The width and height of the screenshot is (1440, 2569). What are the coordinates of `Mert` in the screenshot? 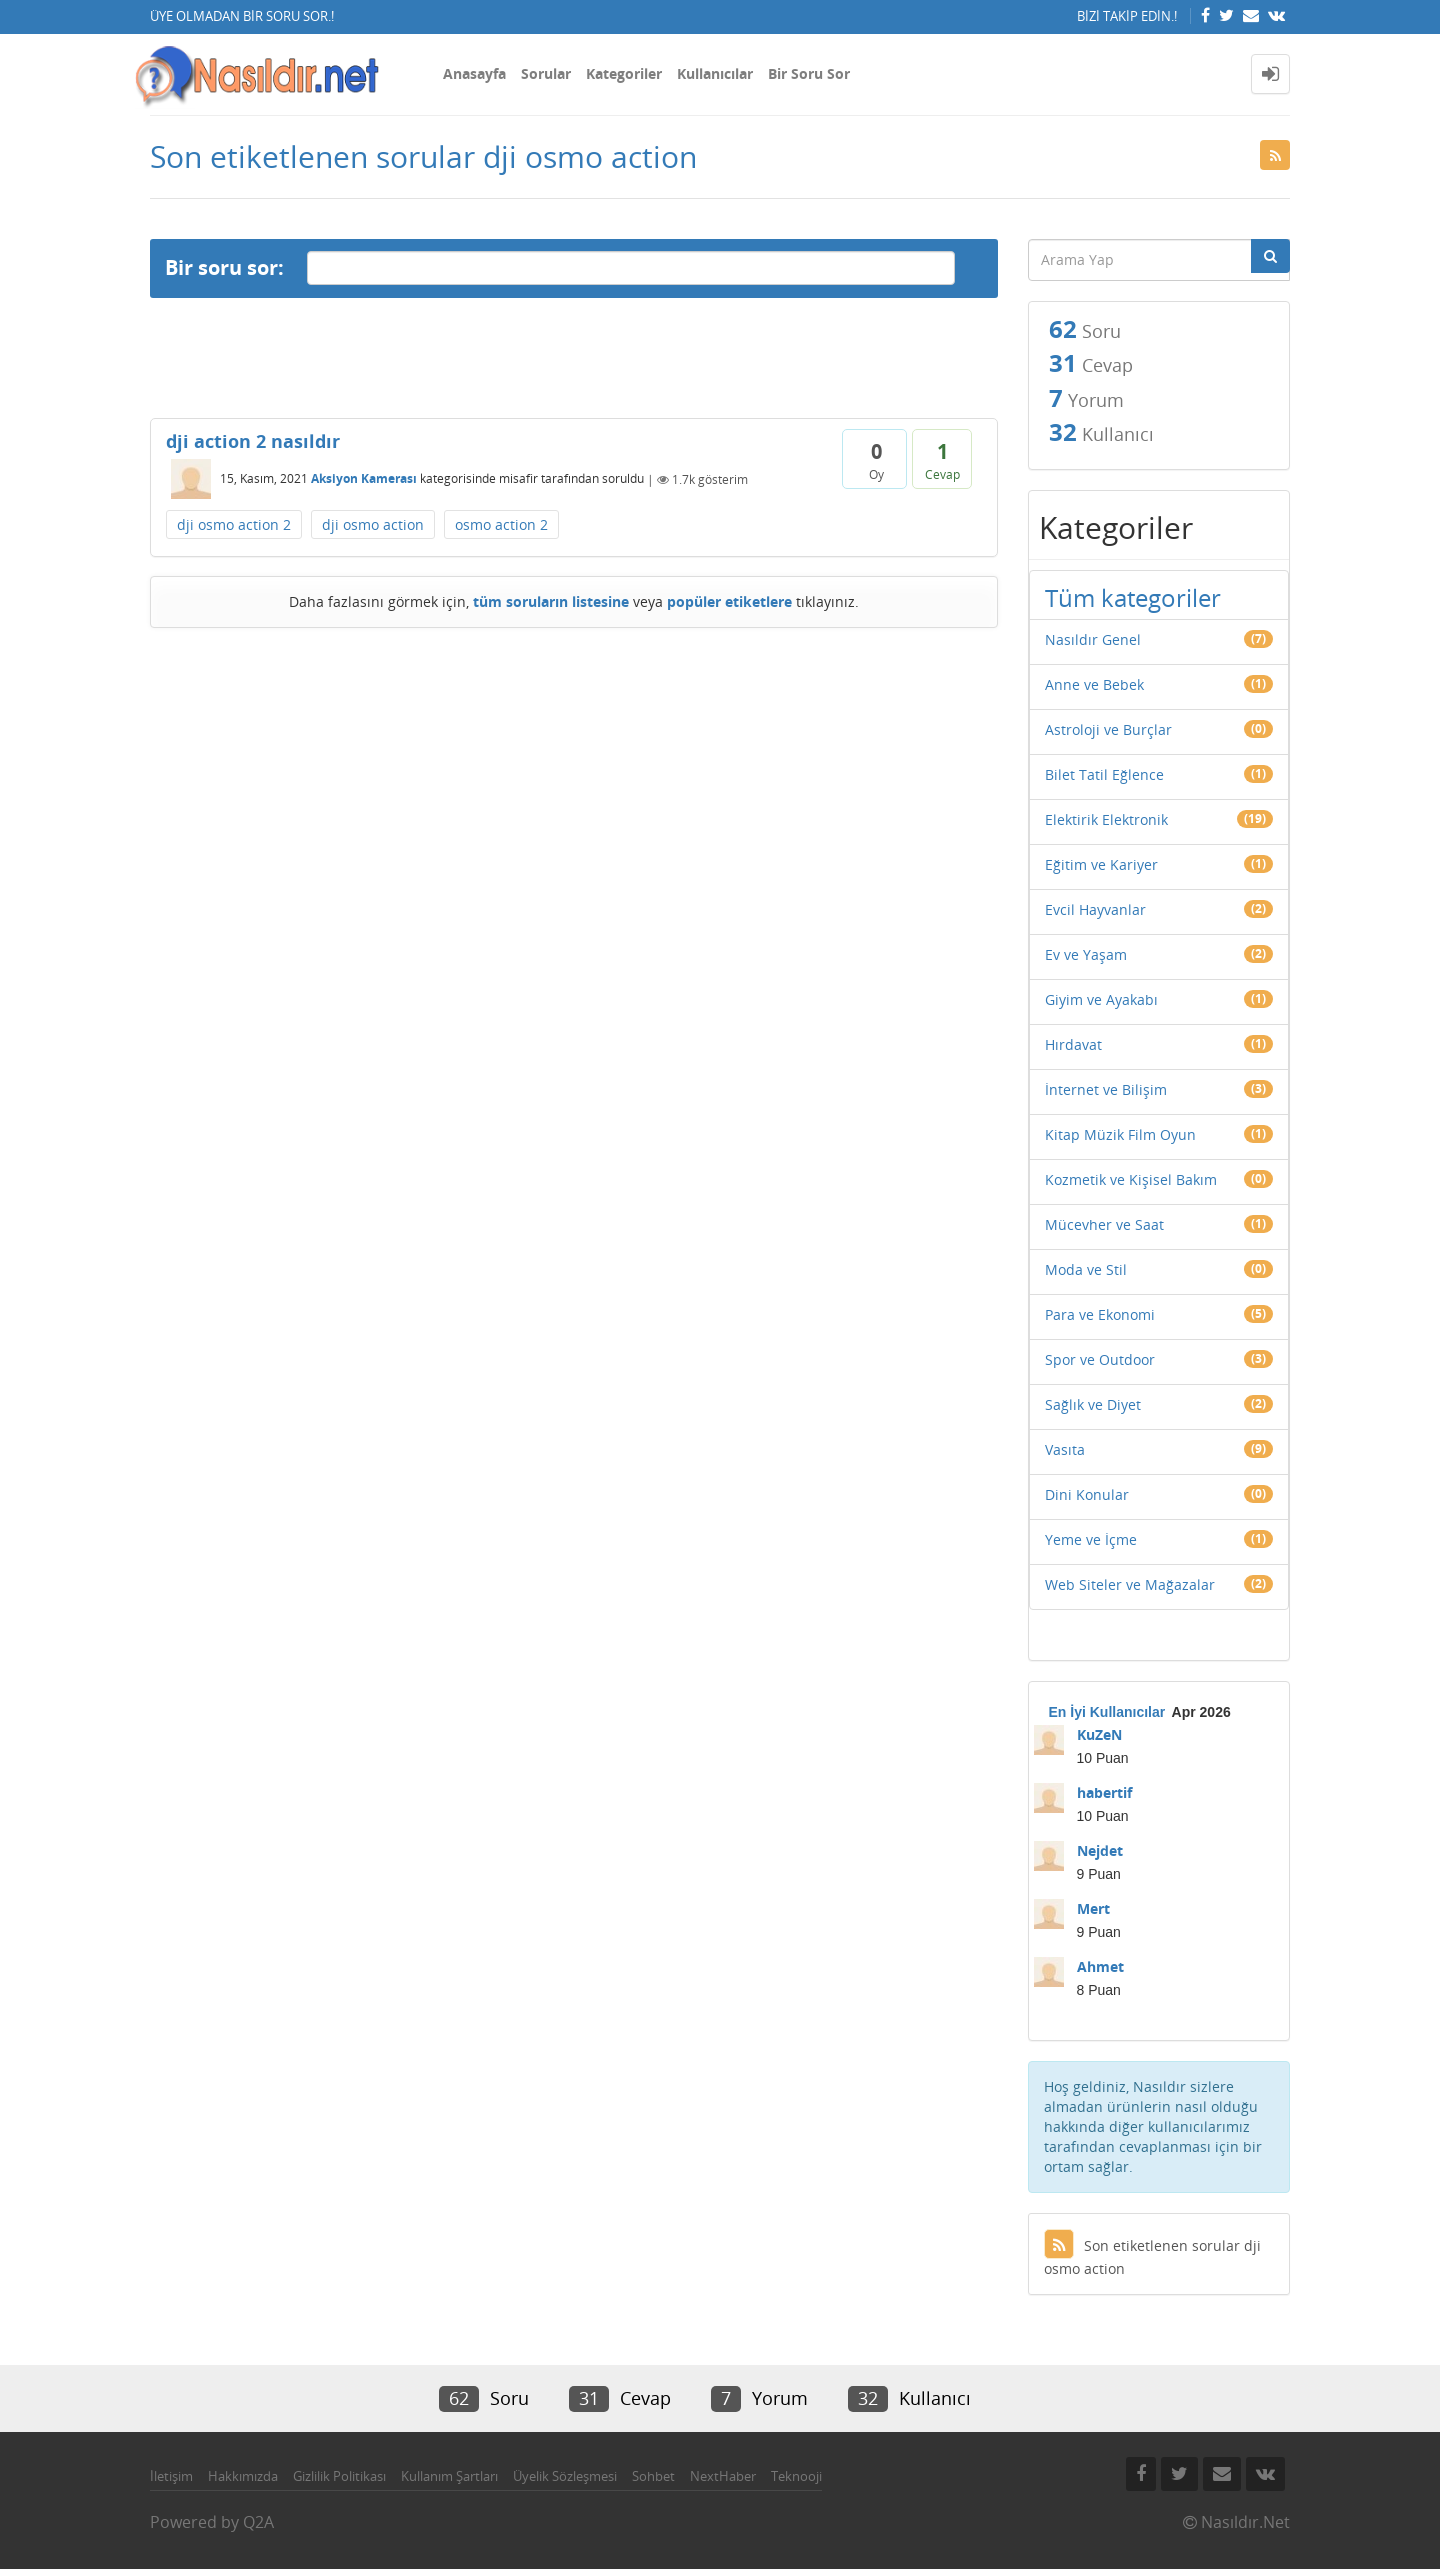 It's located at (1093, 1908).